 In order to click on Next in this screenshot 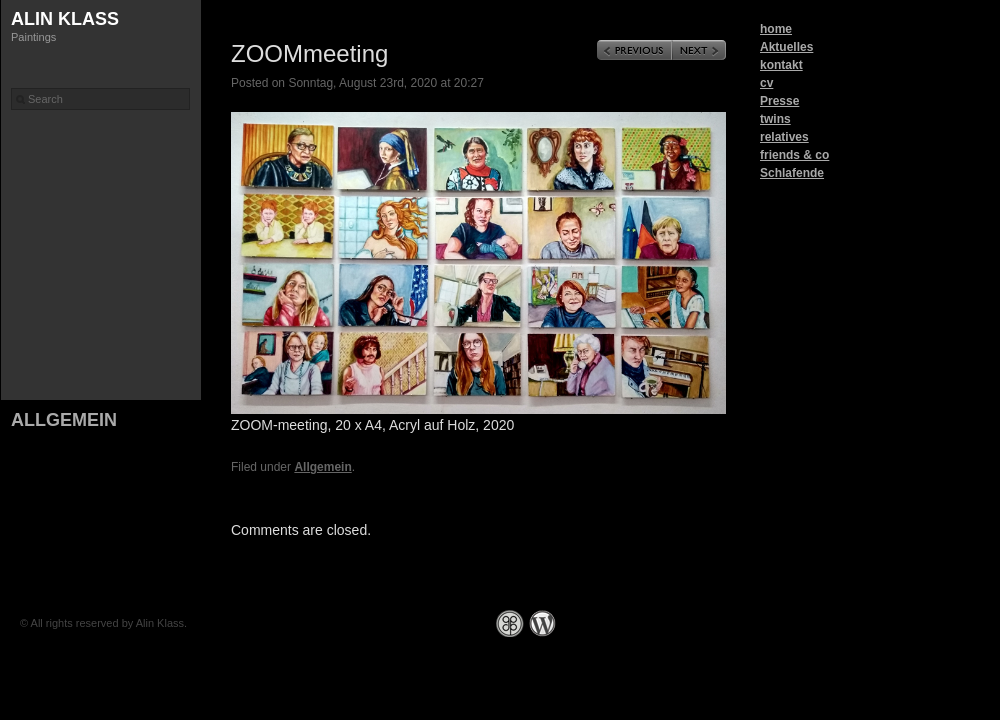, I will do `click(699, 50)`.